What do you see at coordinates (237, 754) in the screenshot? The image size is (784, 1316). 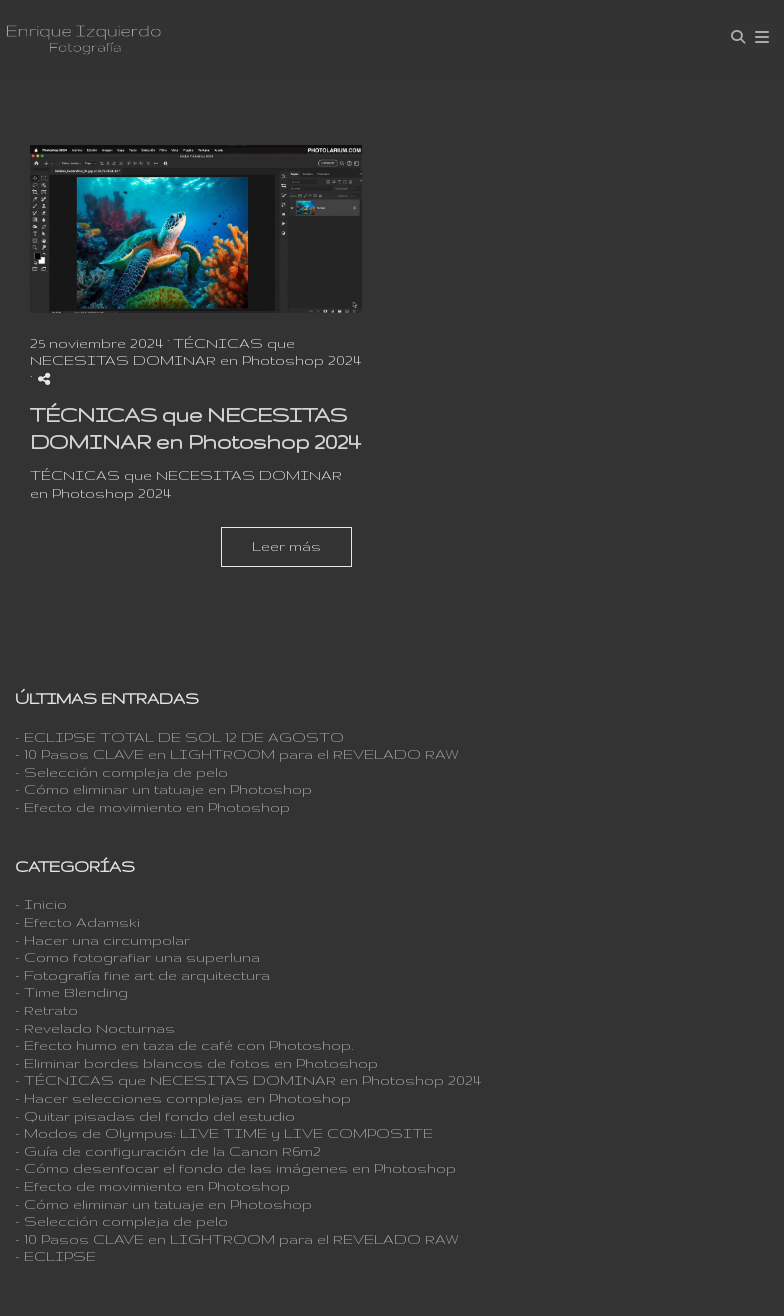 I see `- 10 Pasos CLAVE en LIGHTROOM para el REVELADO RAW` at bounding box center [237, 754].